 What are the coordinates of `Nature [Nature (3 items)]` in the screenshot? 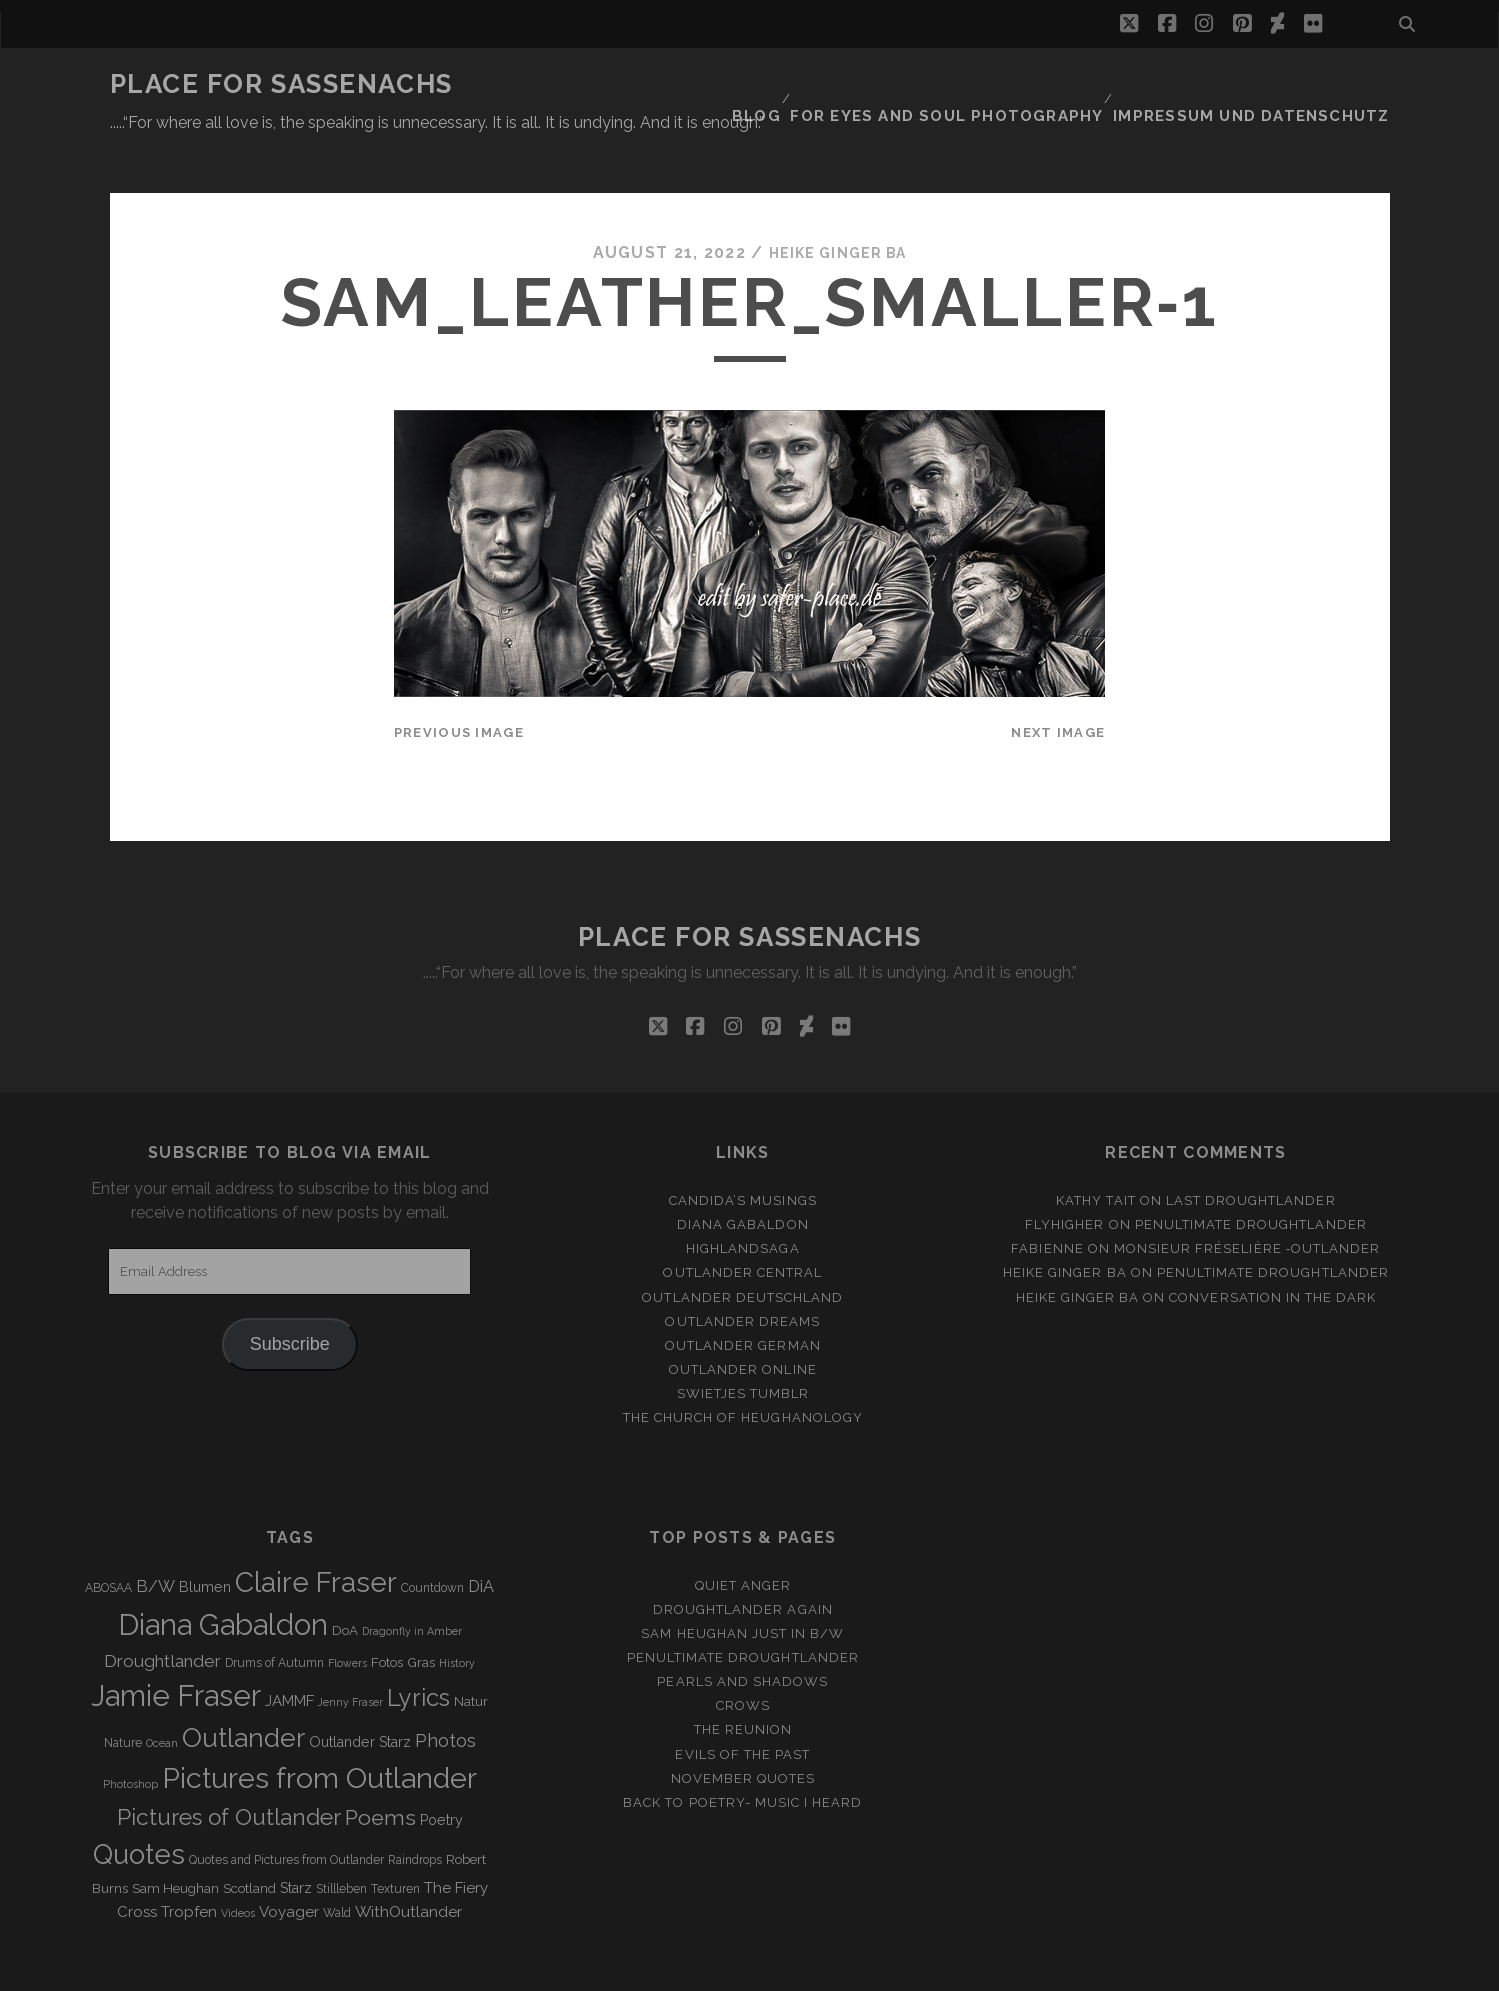 It's located at (123, 1694).